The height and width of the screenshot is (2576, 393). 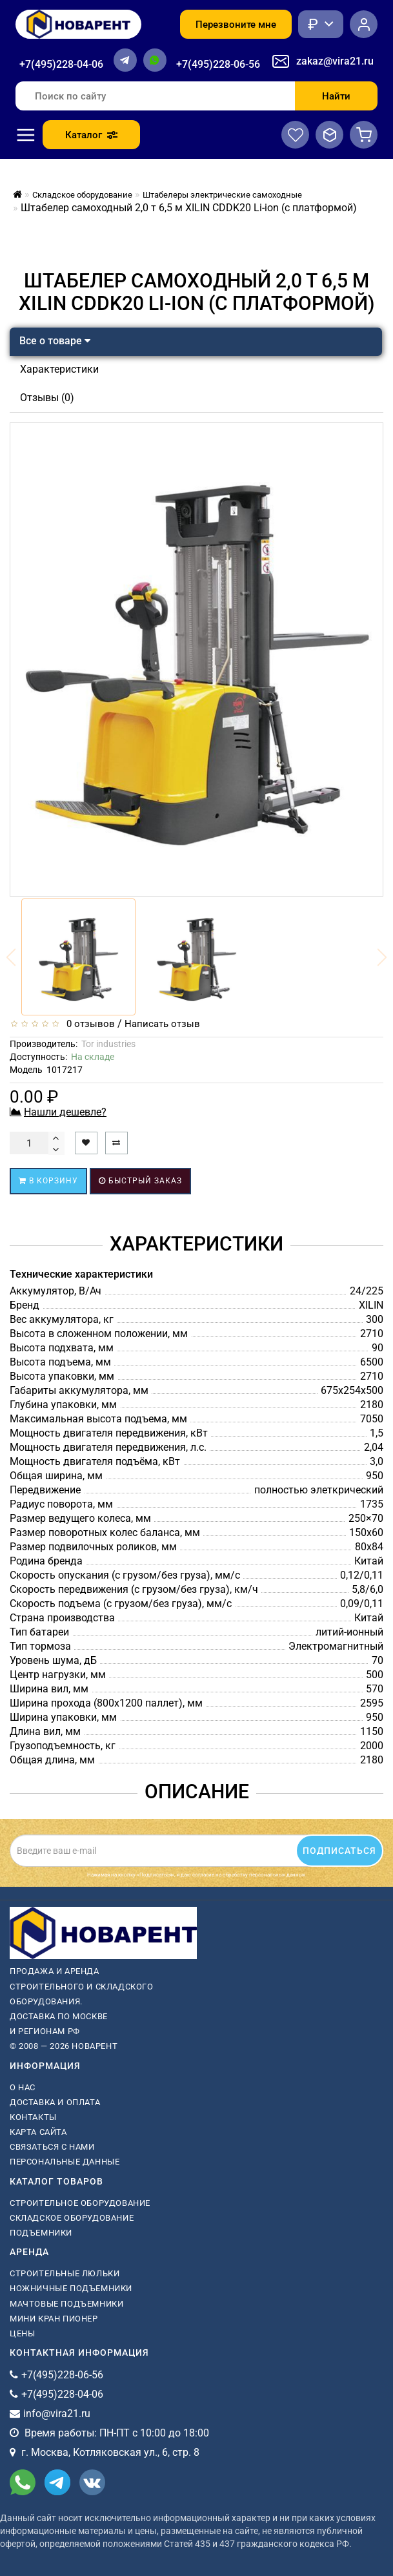 What do you see at coordinates (236, 24) in the screenshot?
I see `Перезвоните мне` at bounding box center [236, 24].